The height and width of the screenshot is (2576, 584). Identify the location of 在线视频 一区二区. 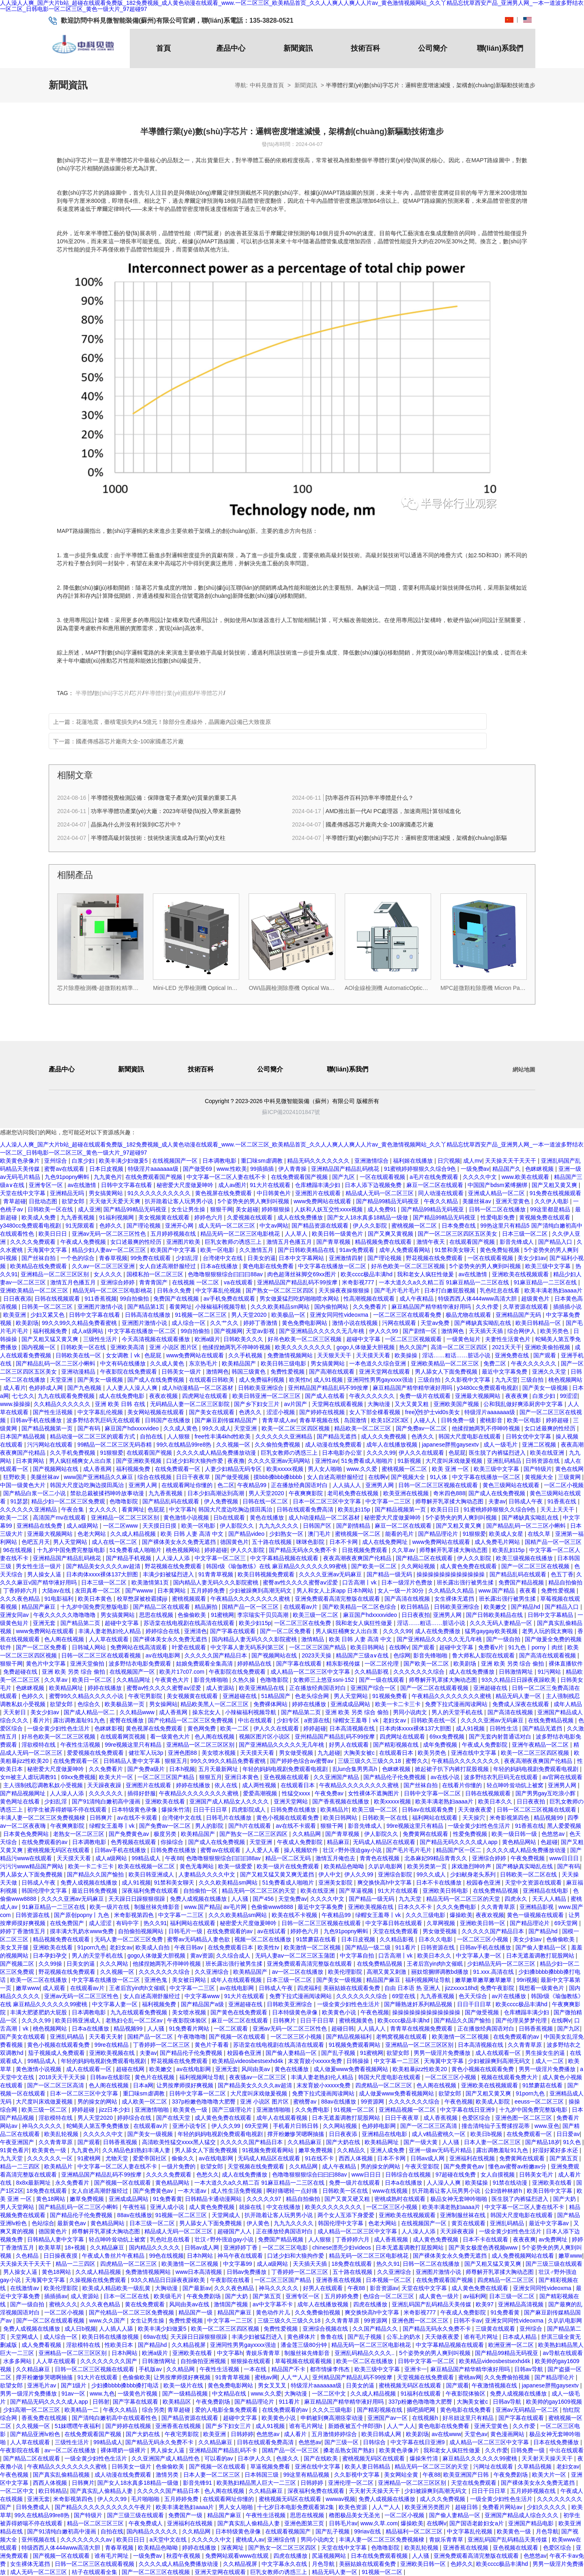
(196, 1282).